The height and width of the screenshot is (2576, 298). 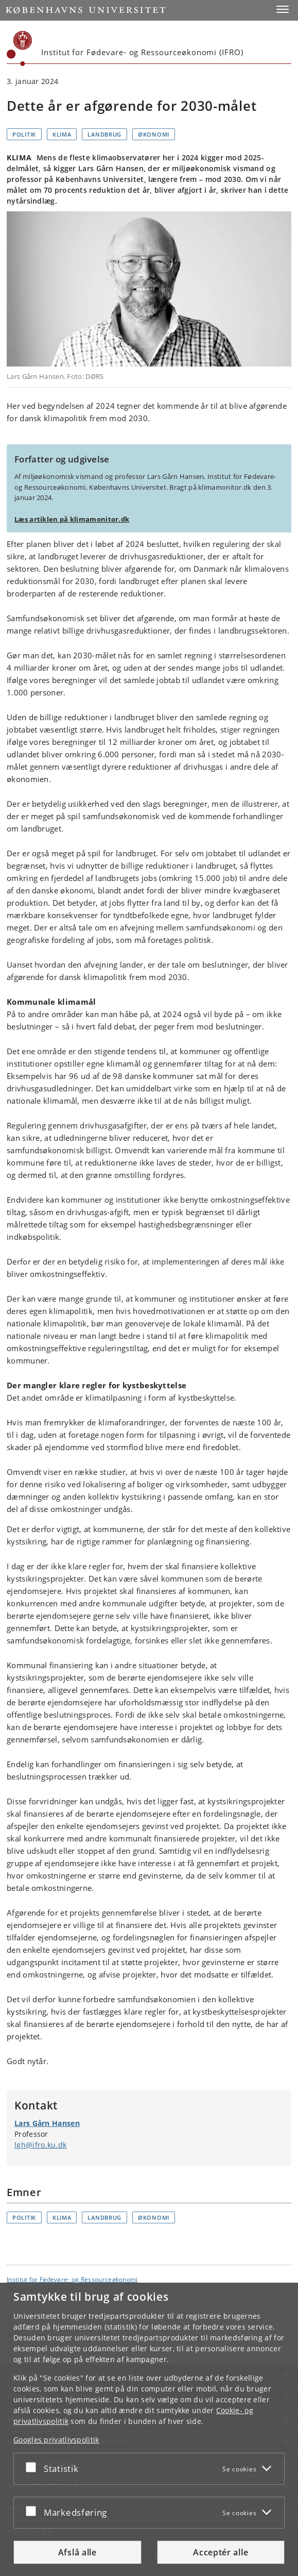 I want to click on Landbrug, so click(x=104, y=134).